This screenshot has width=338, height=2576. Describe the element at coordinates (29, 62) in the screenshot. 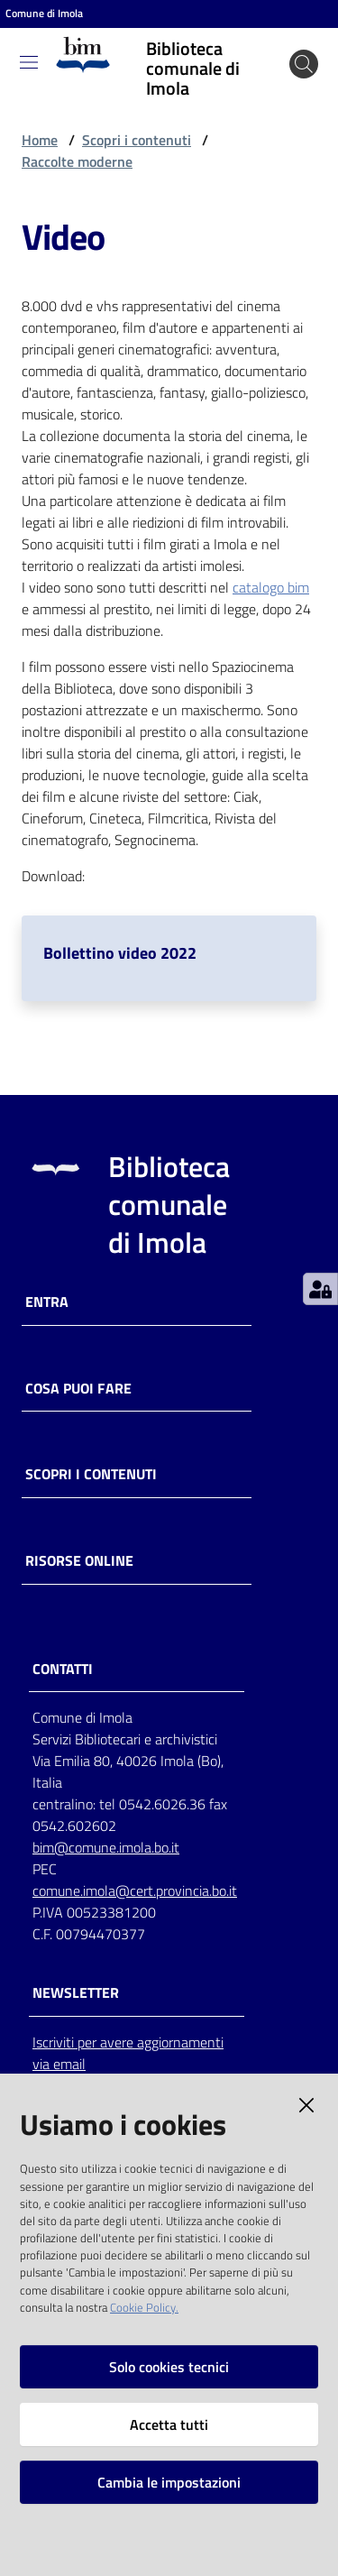

I see `[Toggle navigation]` at that location.